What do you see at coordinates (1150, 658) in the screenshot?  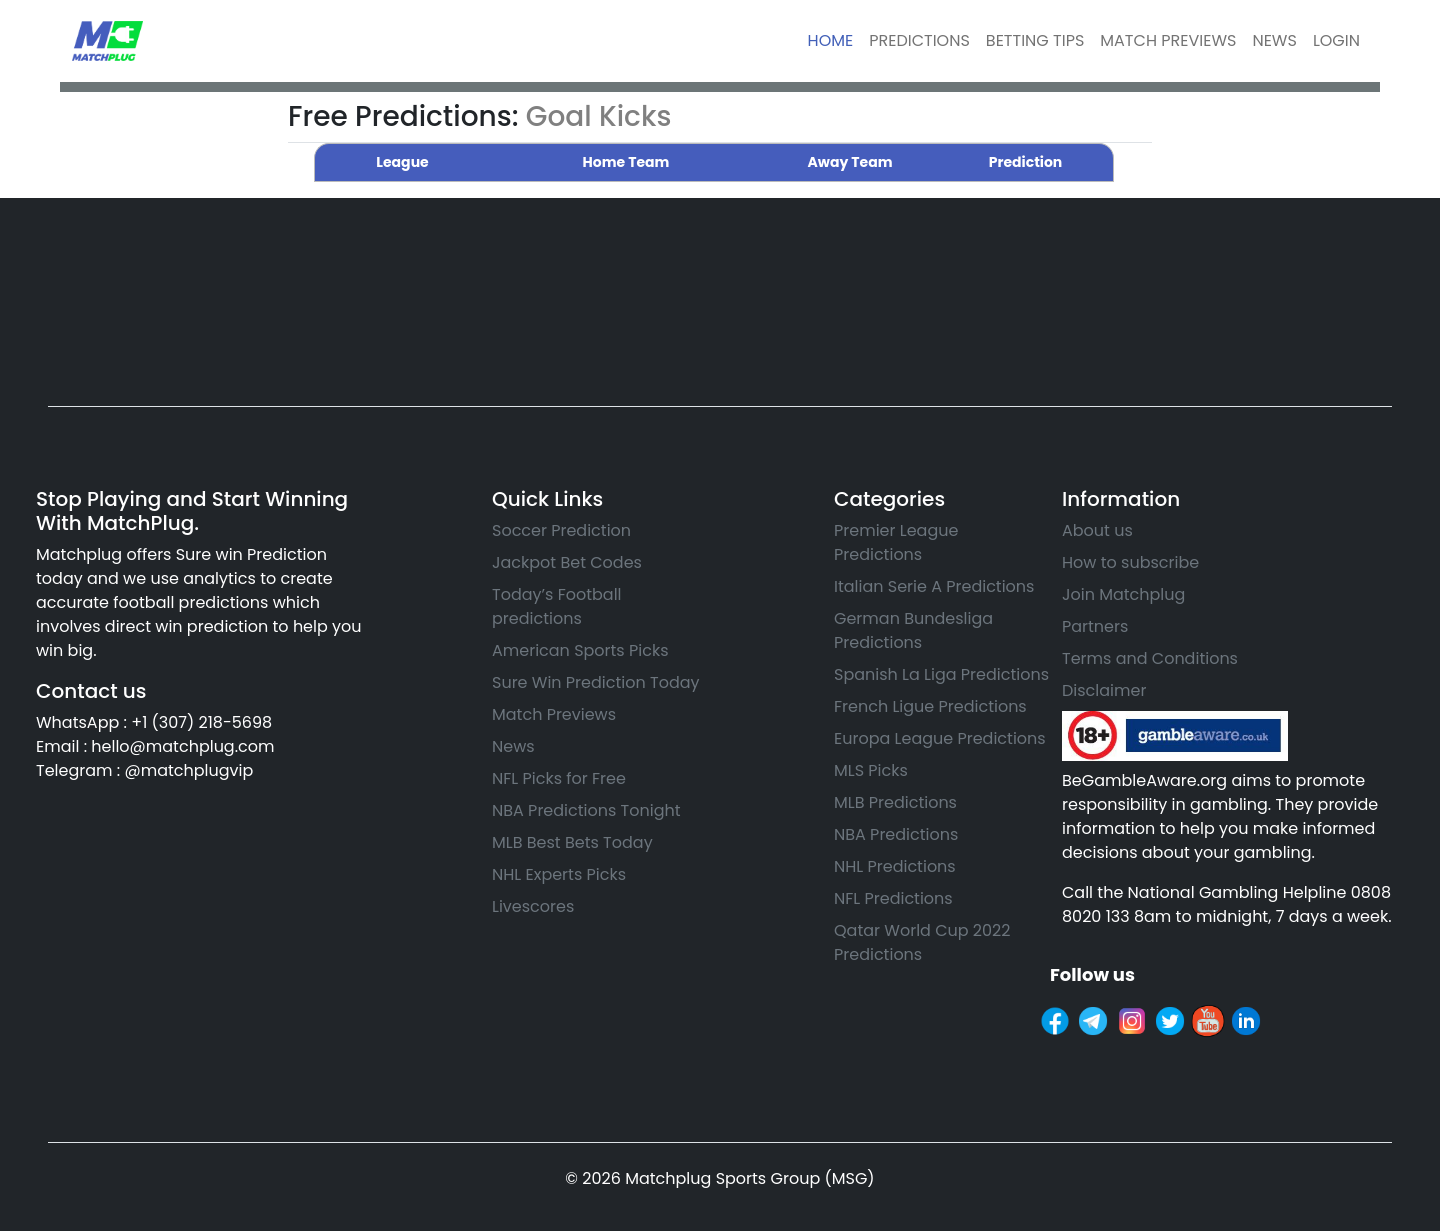 I see `Terms and Conditions` at bounding box center [1150, 658].